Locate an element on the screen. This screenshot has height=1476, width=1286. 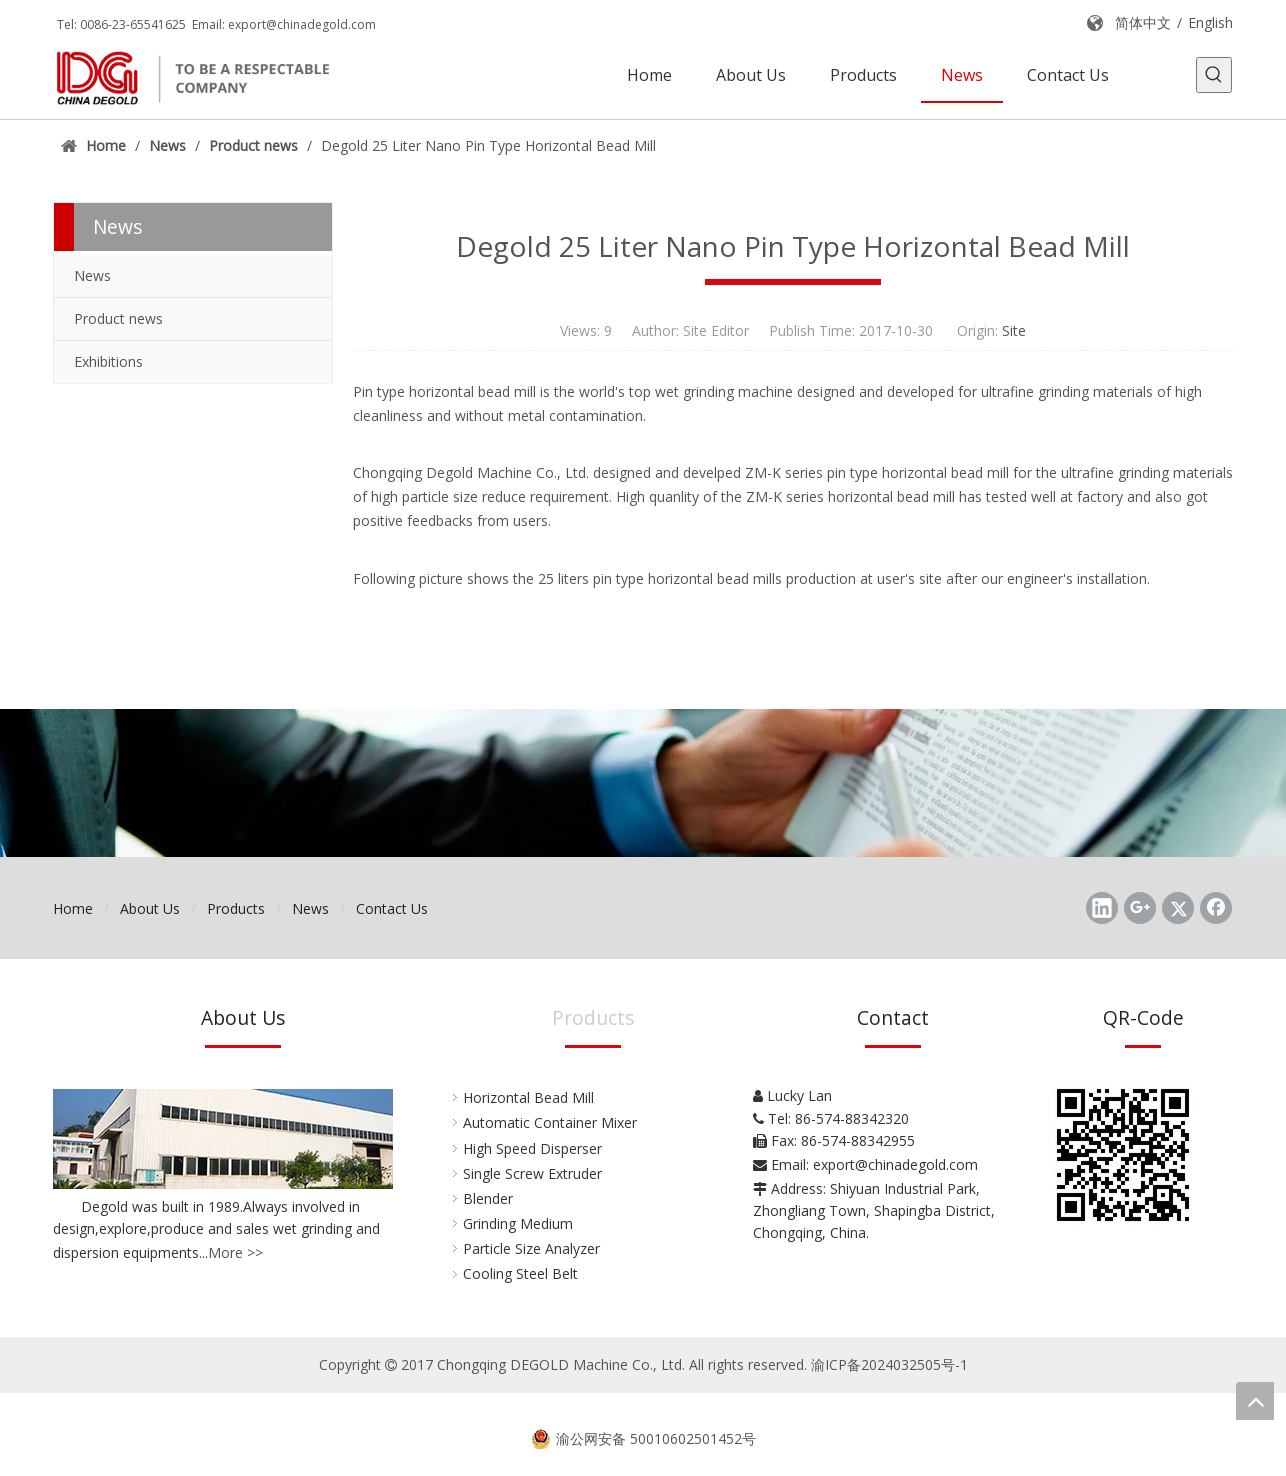
Contact Us is located at coordinates (392, 908).